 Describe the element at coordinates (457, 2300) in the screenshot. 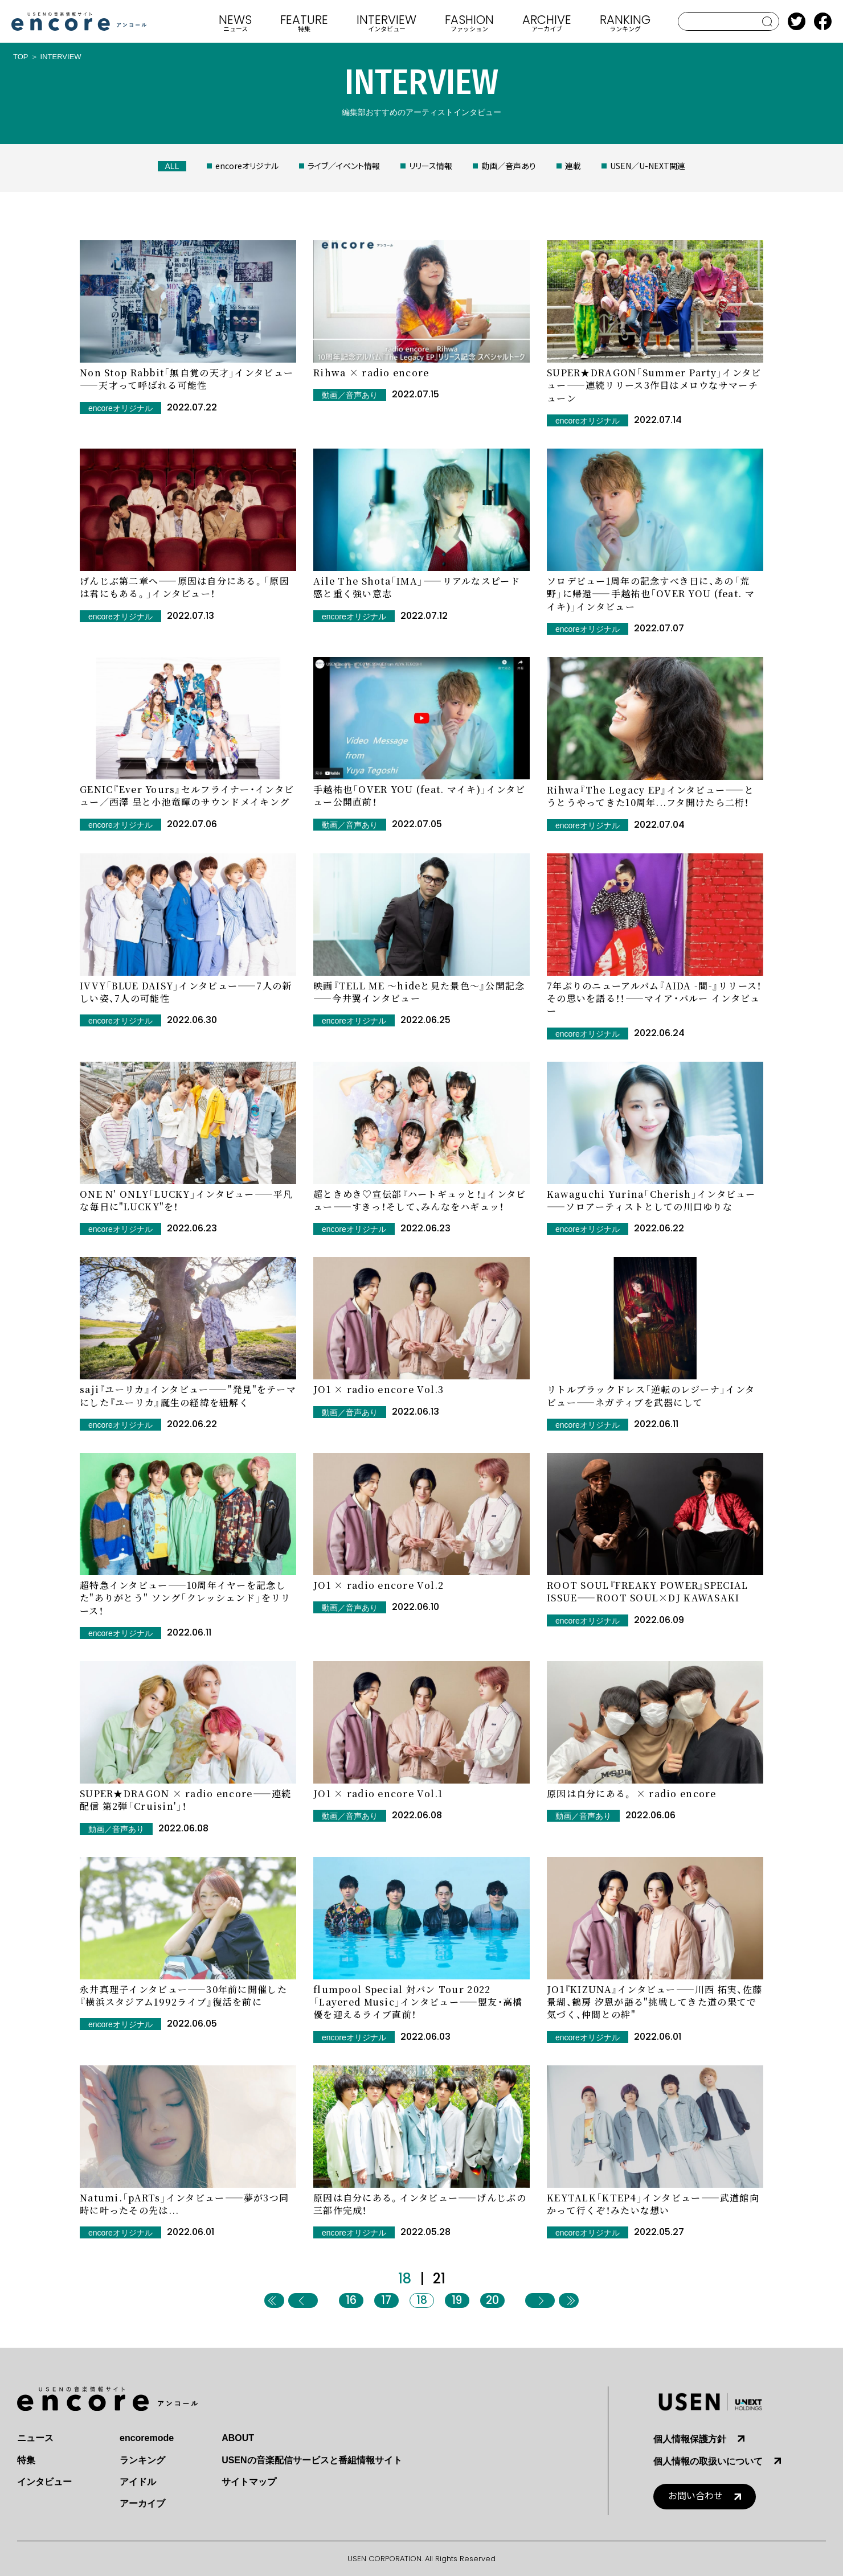

I see `19` at that location.